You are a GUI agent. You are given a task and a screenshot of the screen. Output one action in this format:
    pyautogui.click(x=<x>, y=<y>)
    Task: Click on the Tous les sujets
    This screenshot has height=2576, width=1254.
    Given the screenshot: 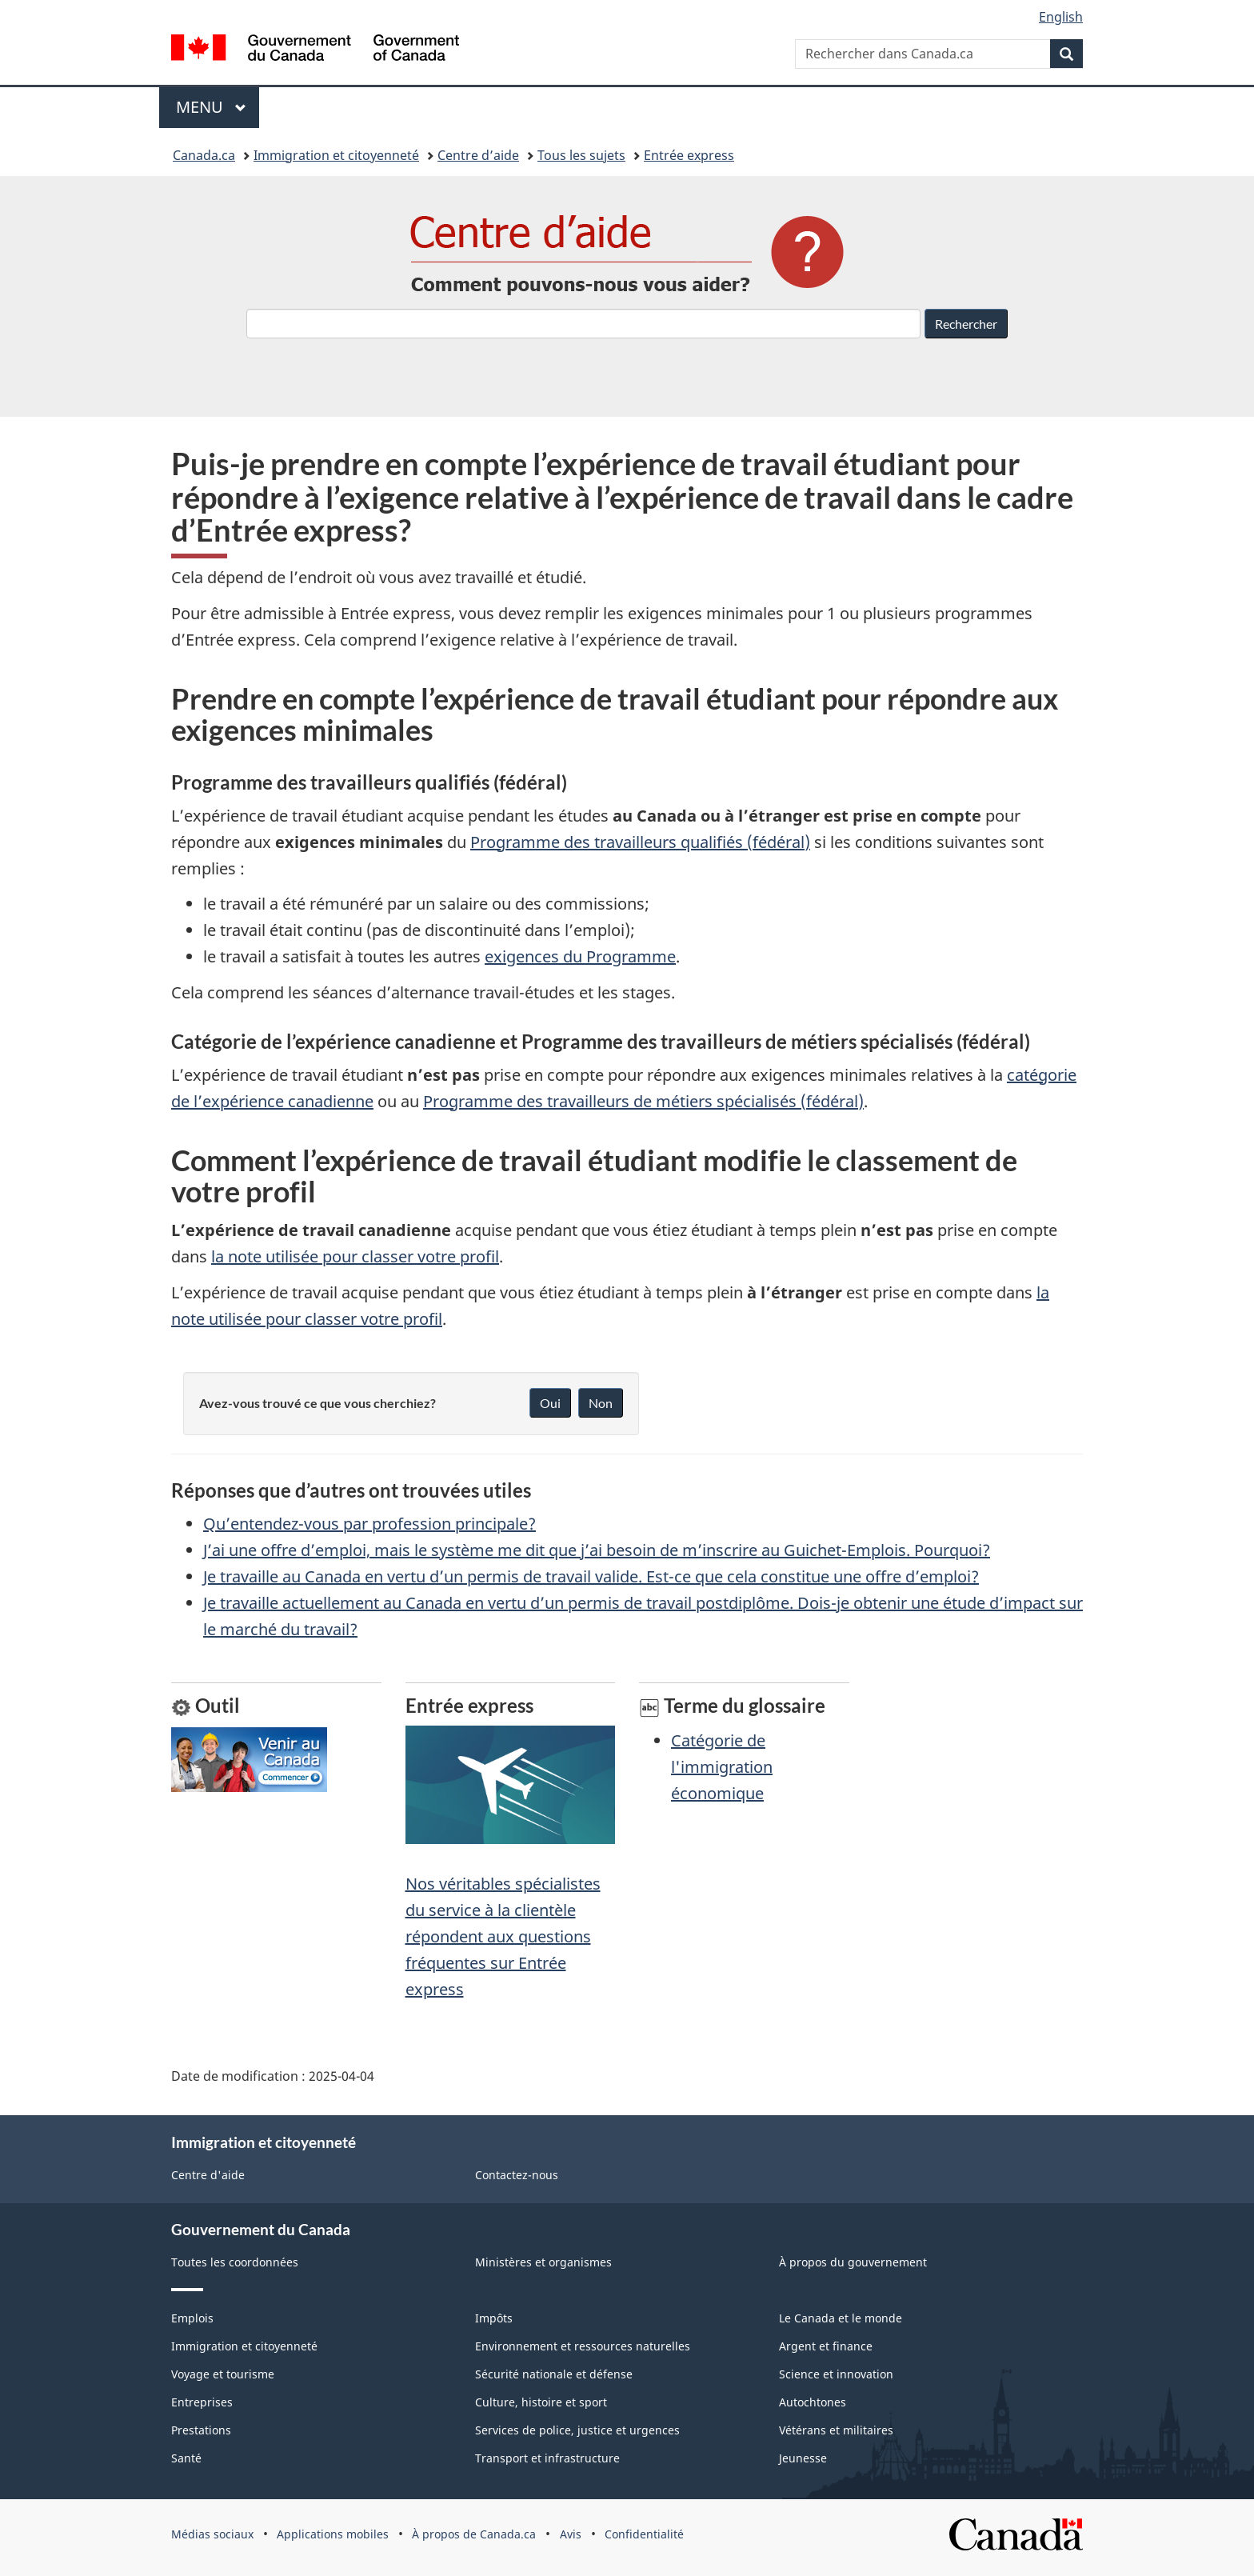 What is the action you would take?
    pyautogui.click(x=581, y=155)
    